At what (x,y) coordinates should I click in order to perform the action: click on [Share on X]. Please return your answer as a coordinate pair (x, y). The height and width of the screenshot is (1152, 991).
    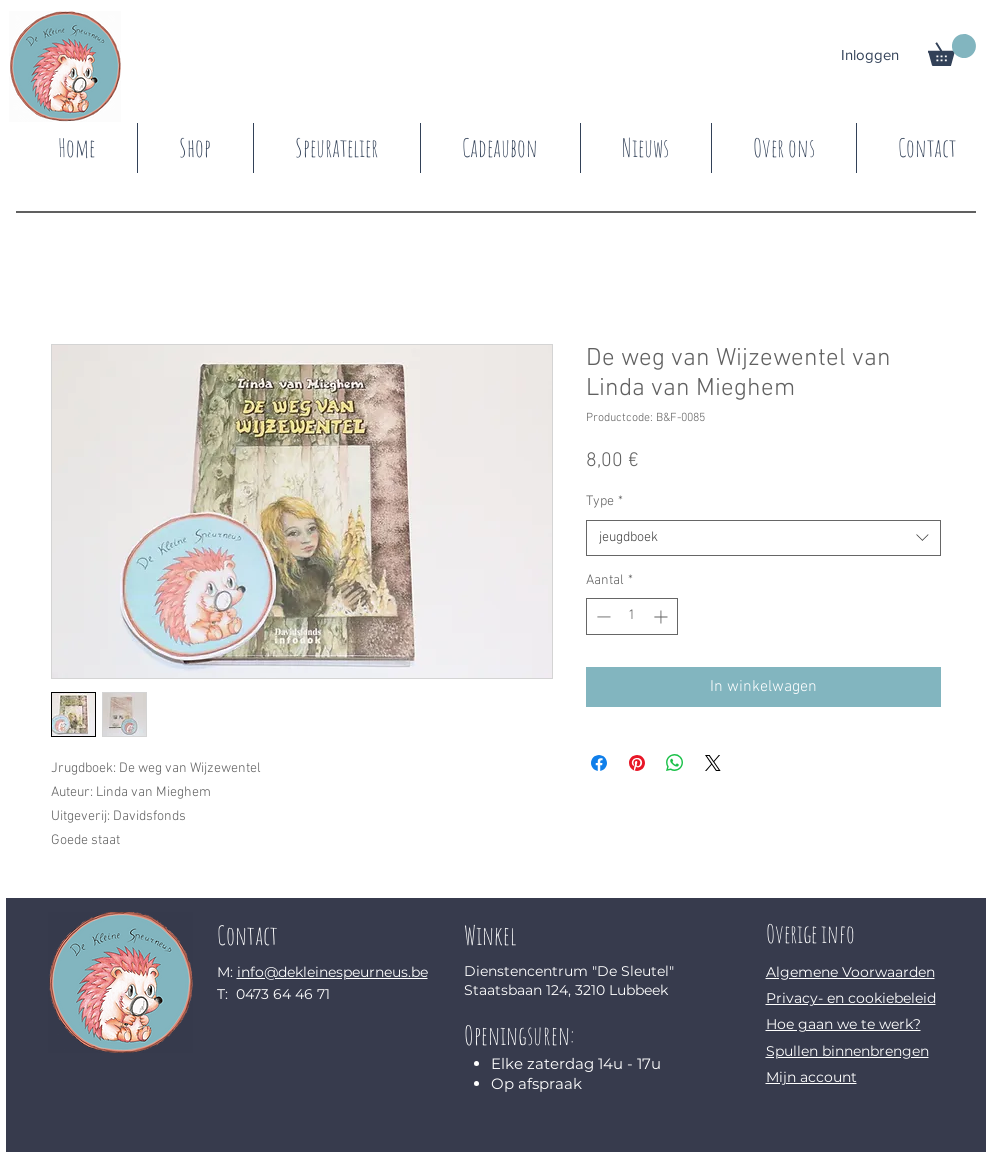
    Looking at the image, I should click on (713, 763).